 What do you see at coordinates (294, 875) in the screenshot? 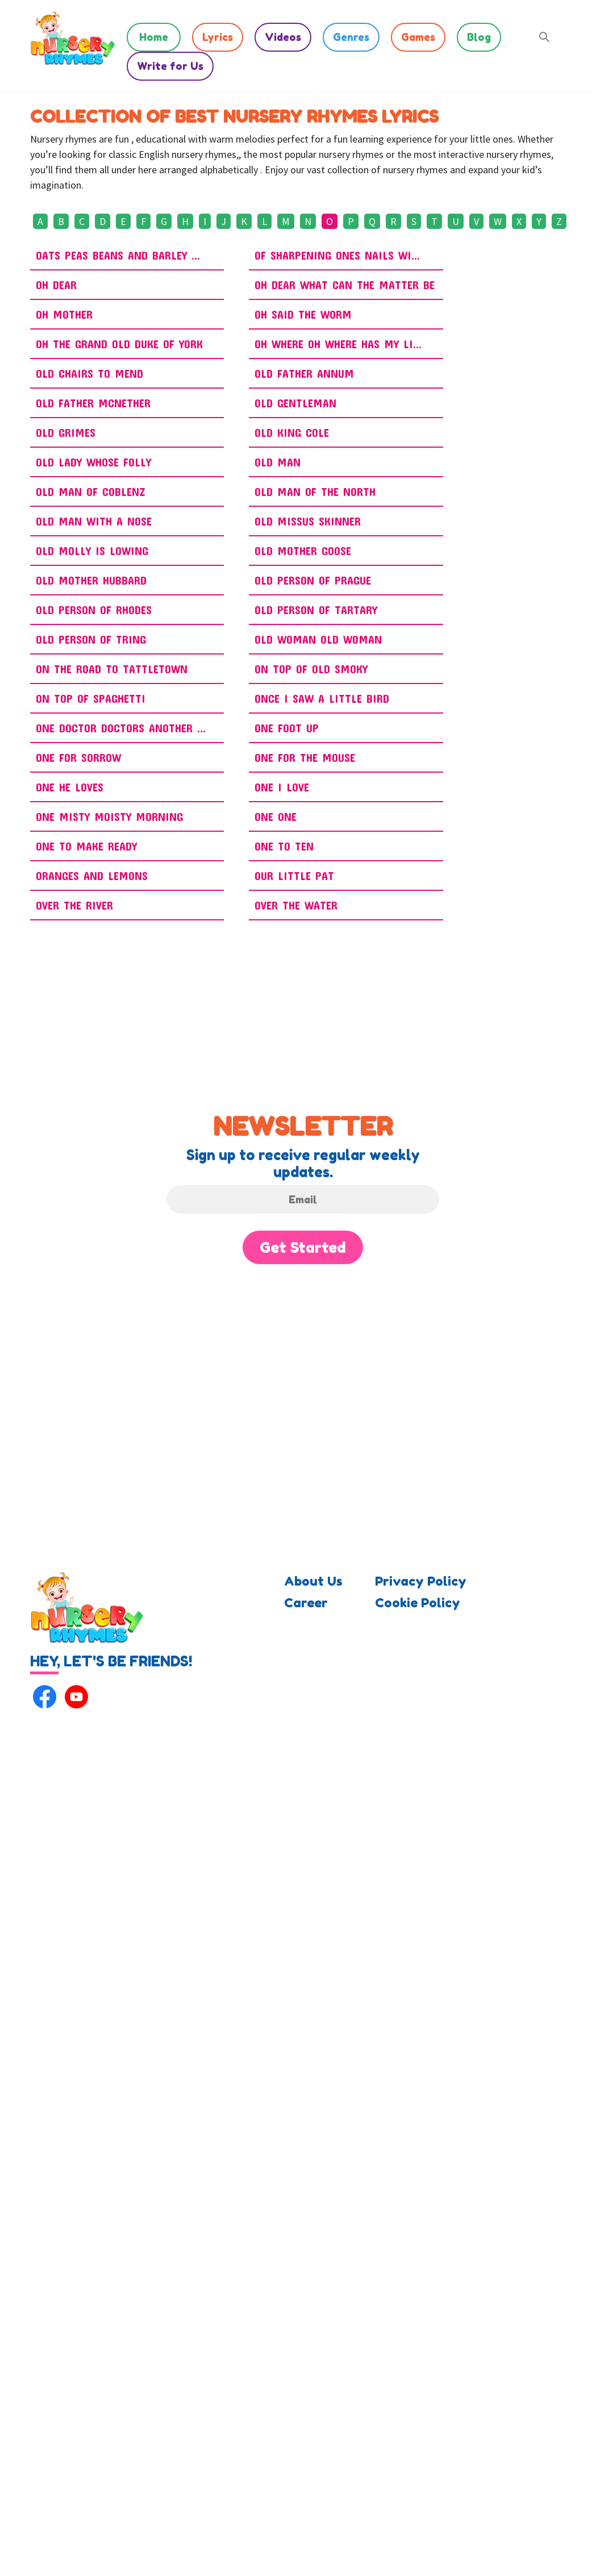
I see `Our Little Pat` at bounding box center [294, 875].